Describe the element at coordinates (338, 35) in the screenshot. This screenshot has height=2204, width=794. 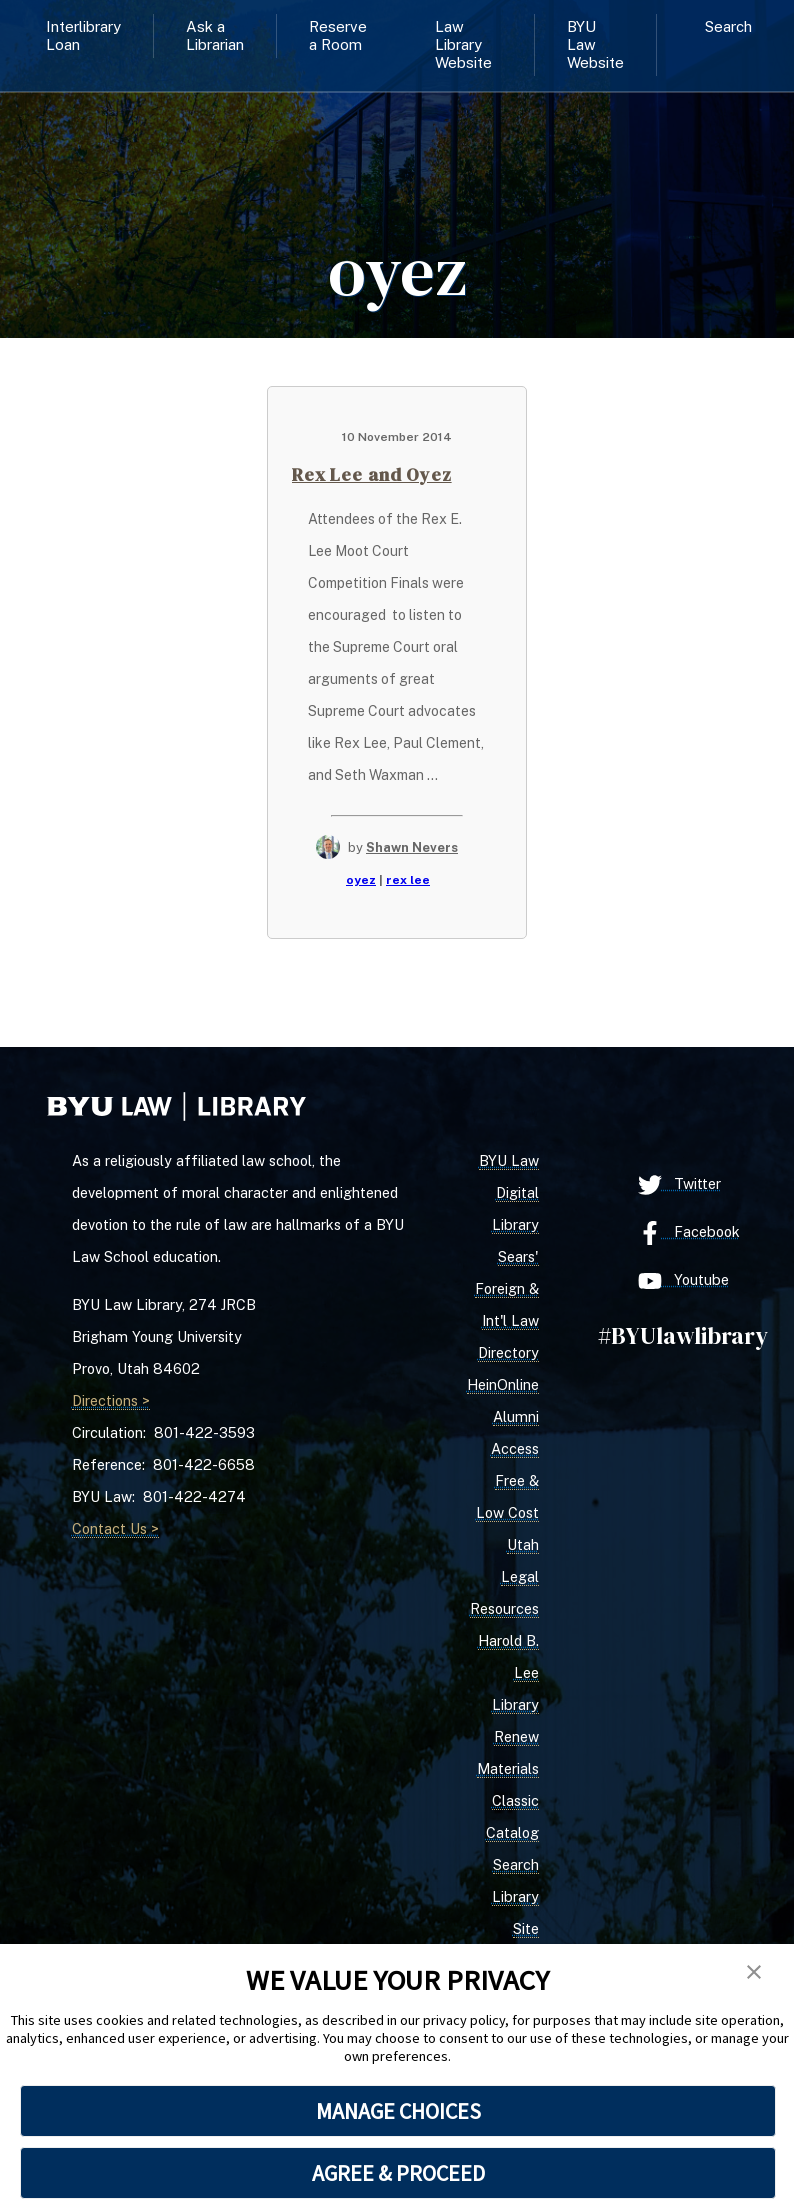
I see `Reserve a Room` at that location.